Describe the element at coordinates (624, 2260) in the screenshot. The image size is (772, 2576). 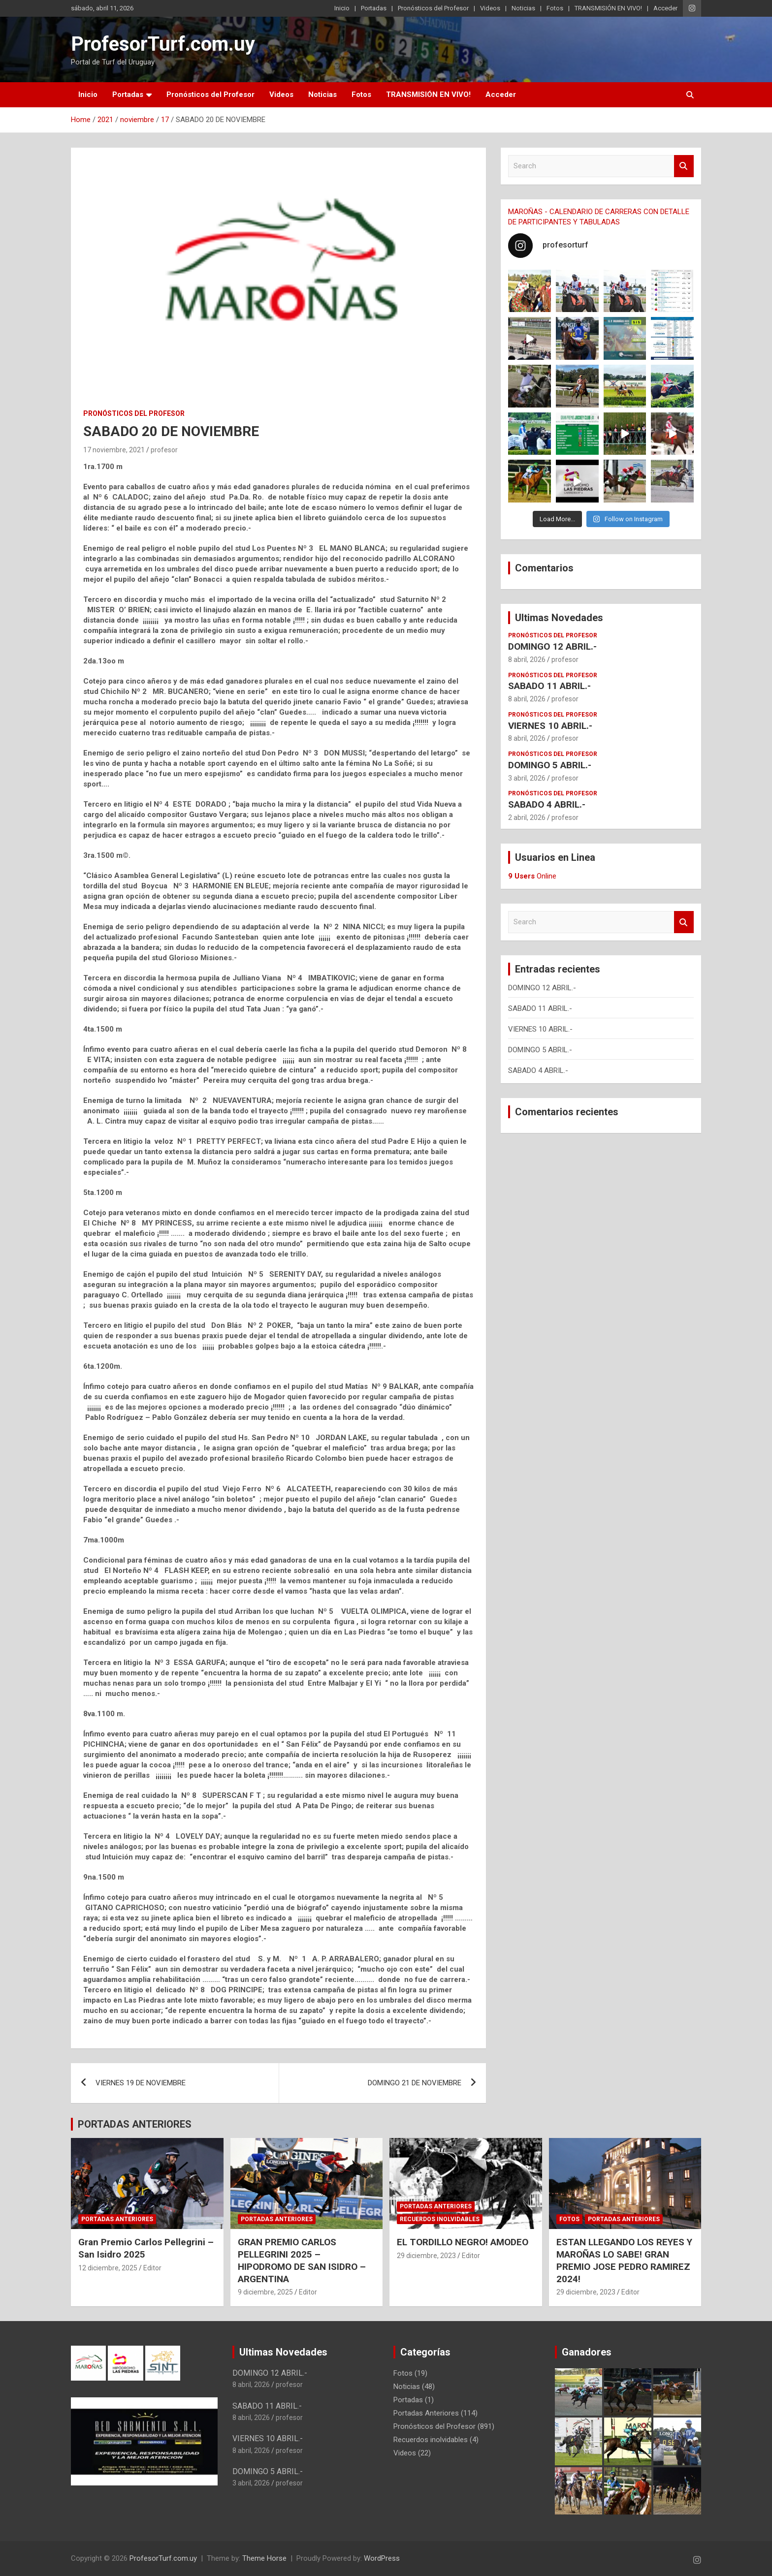
I see `ESTAN LLEGANDO LOS REYES Y MAROÑAS LO SABE! GRAN PREMIO JOSE PEDRO RAMIREZ 2024!` at that location.